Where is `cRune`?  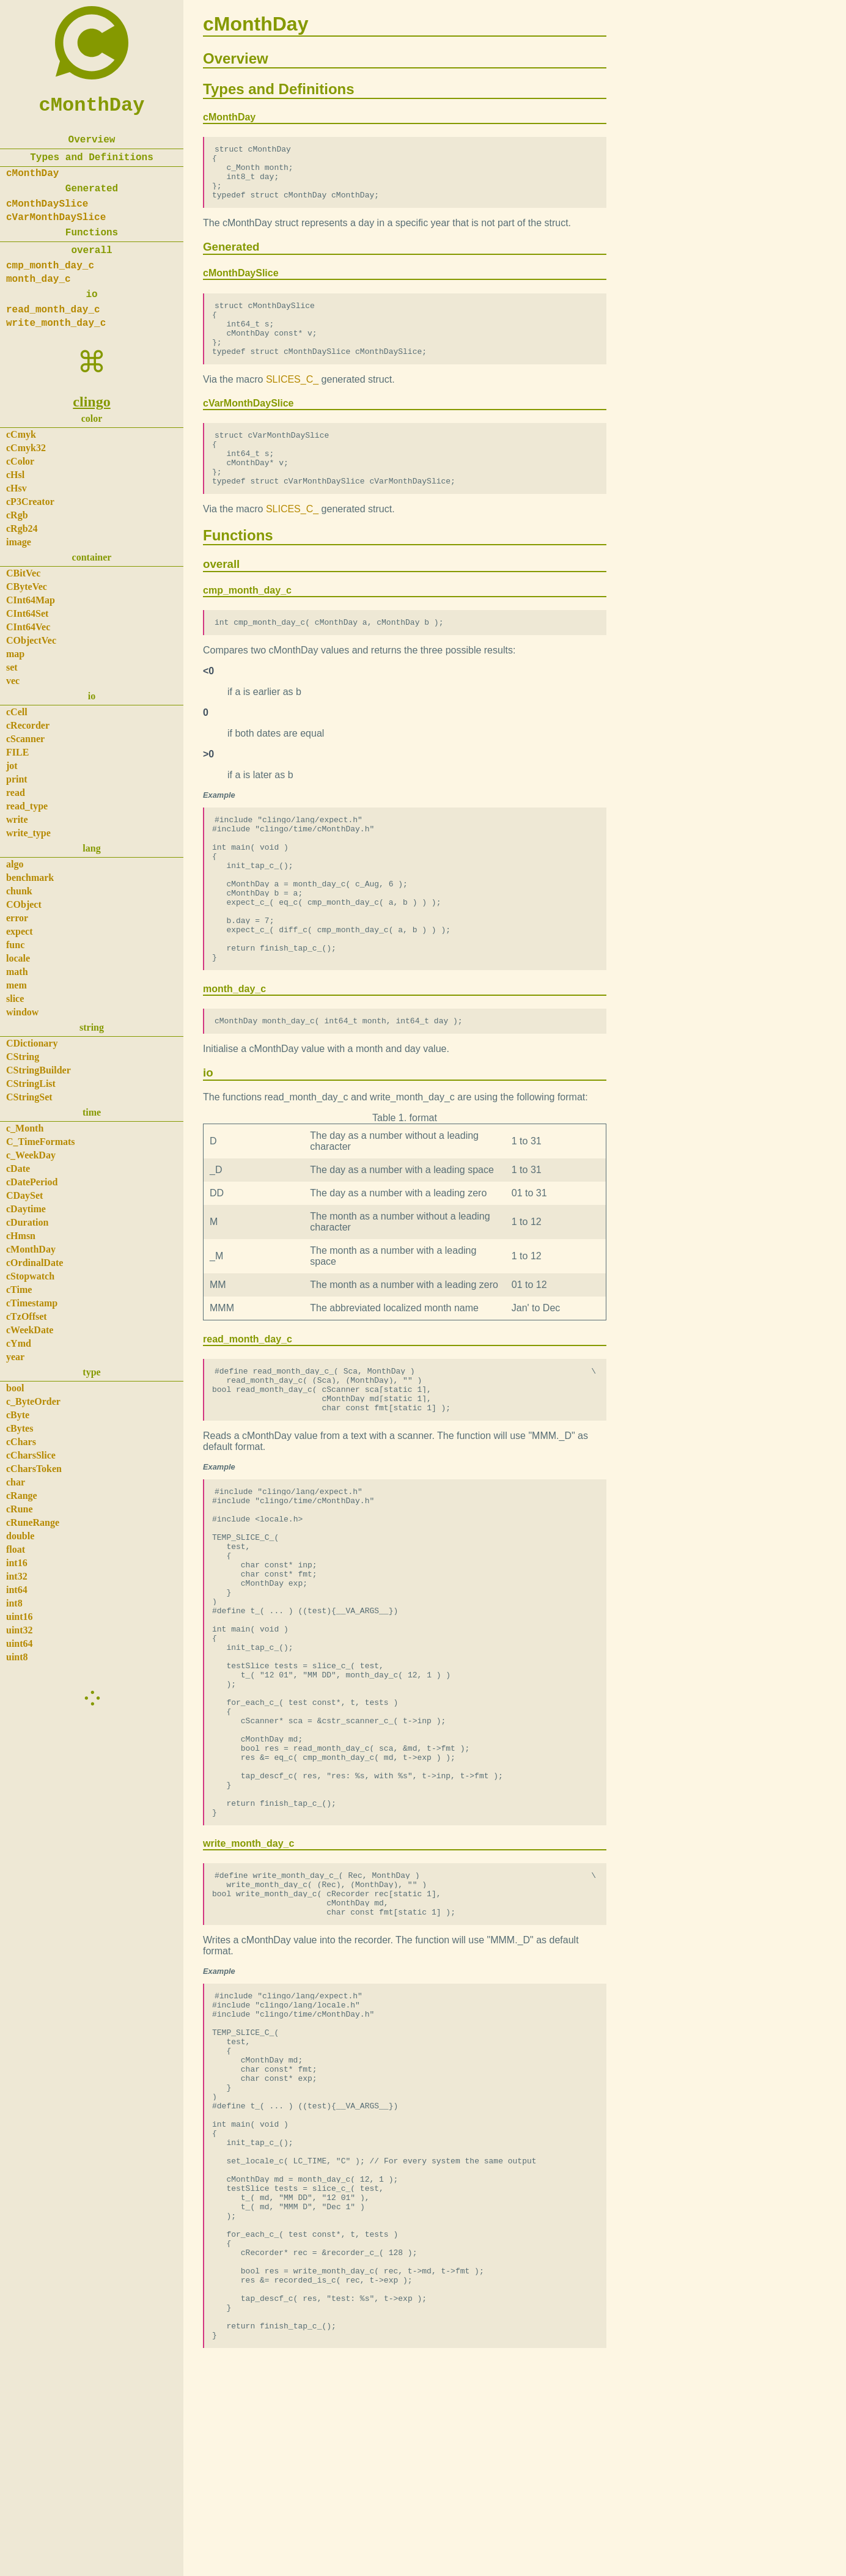
cRune is located at coordinates (19, 1509).